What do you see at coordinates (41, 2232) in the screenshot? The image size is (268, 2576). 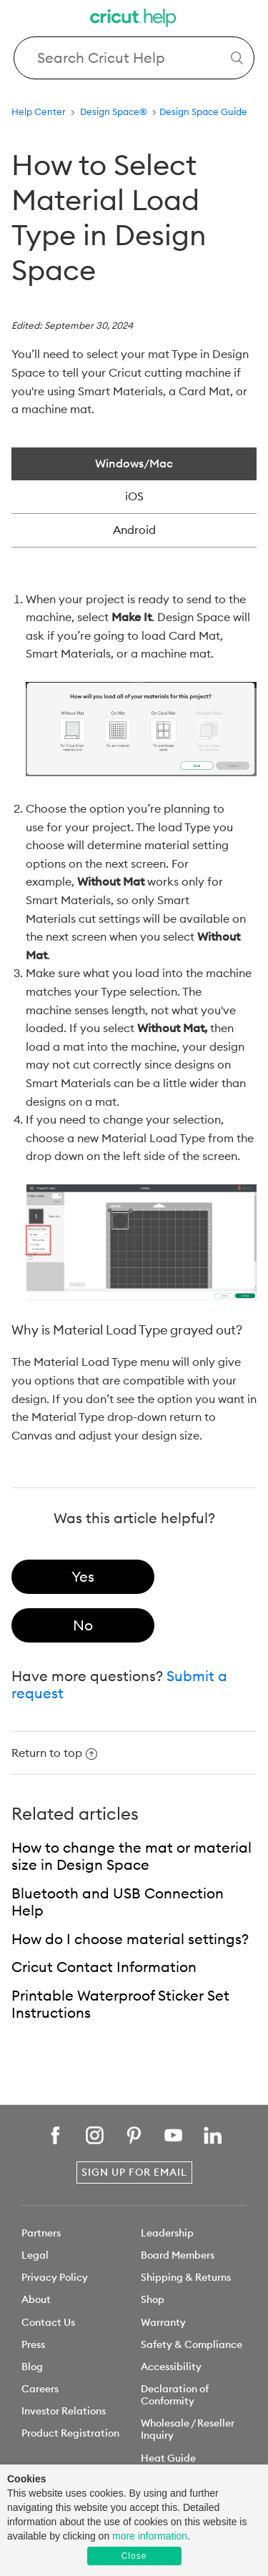 I see `Partners` at bounding box center [41, 2232].